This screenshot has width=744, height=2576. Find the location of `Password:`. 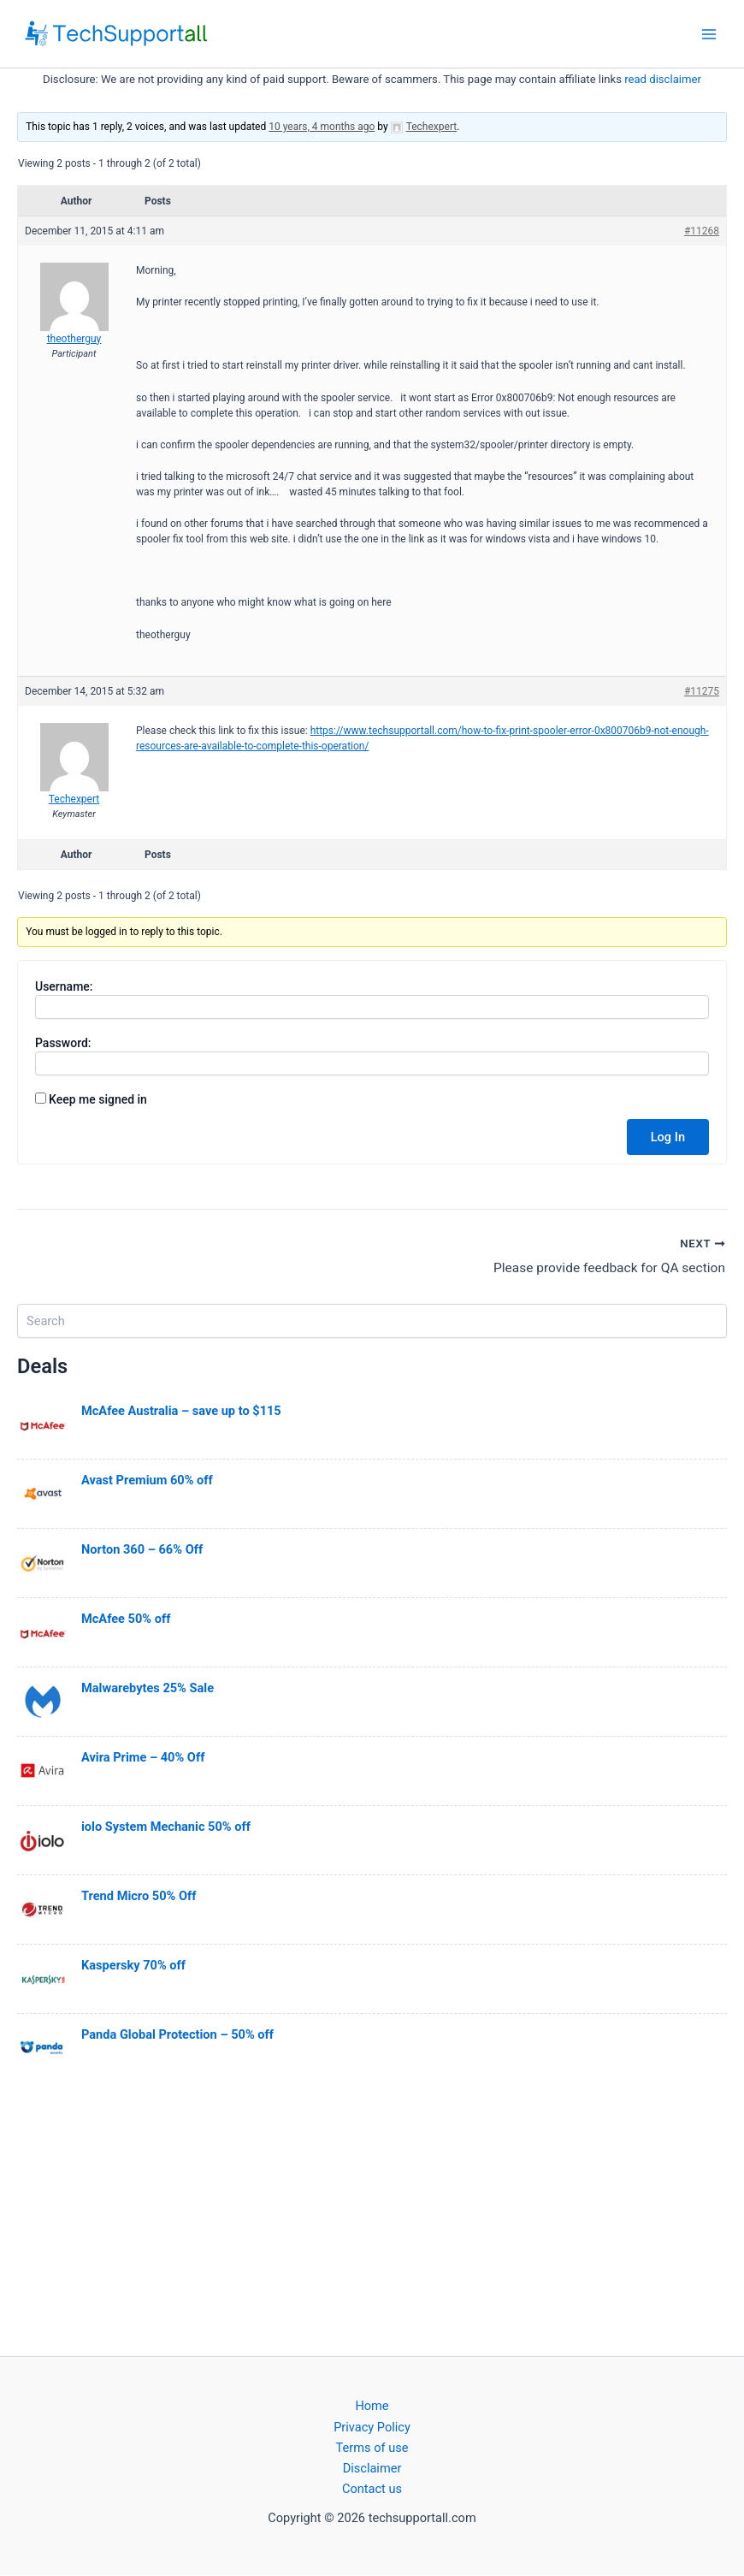

Password: is located at coordinates (63, 1043).